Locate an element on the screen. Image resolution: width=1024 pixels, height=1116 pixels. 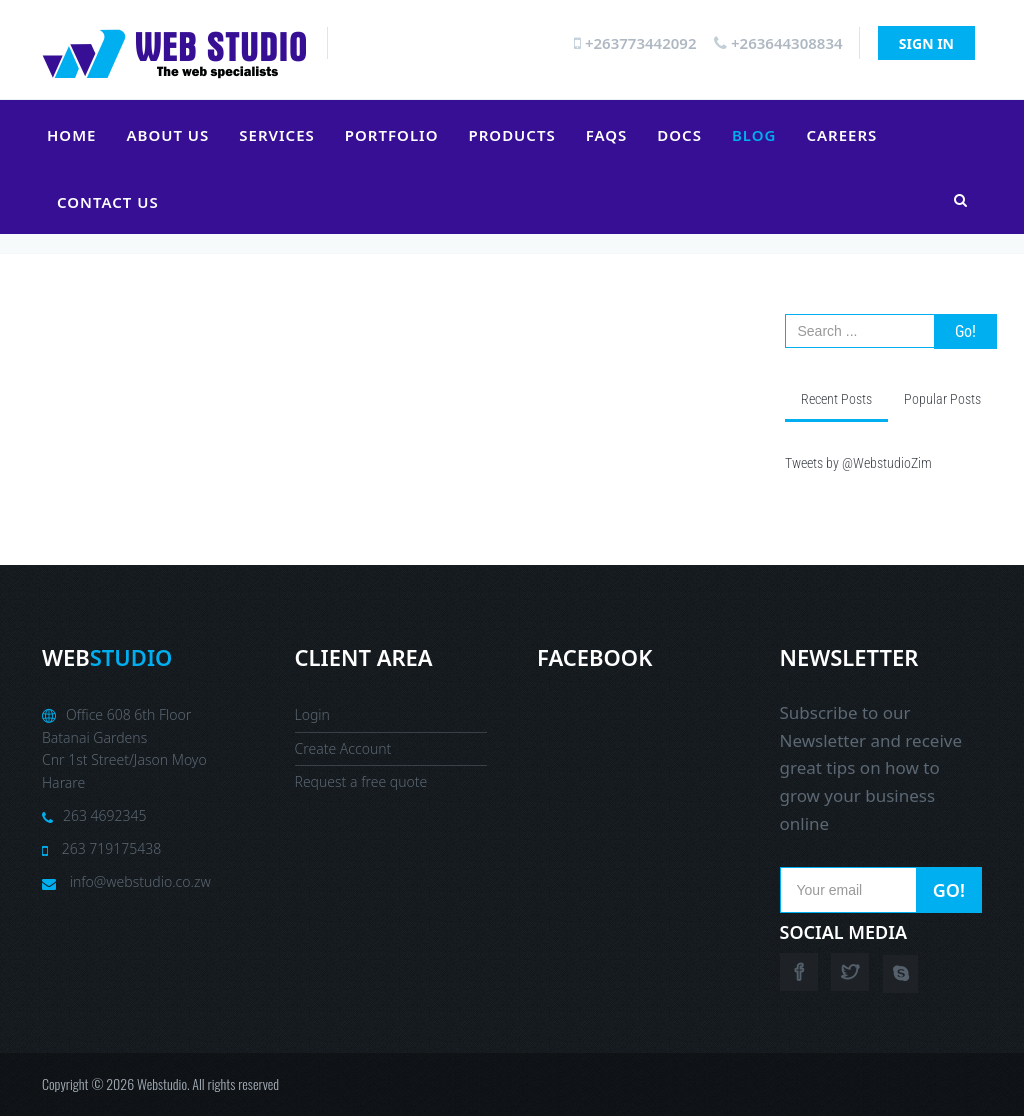
Sign In is located at coordinates (926, 43).